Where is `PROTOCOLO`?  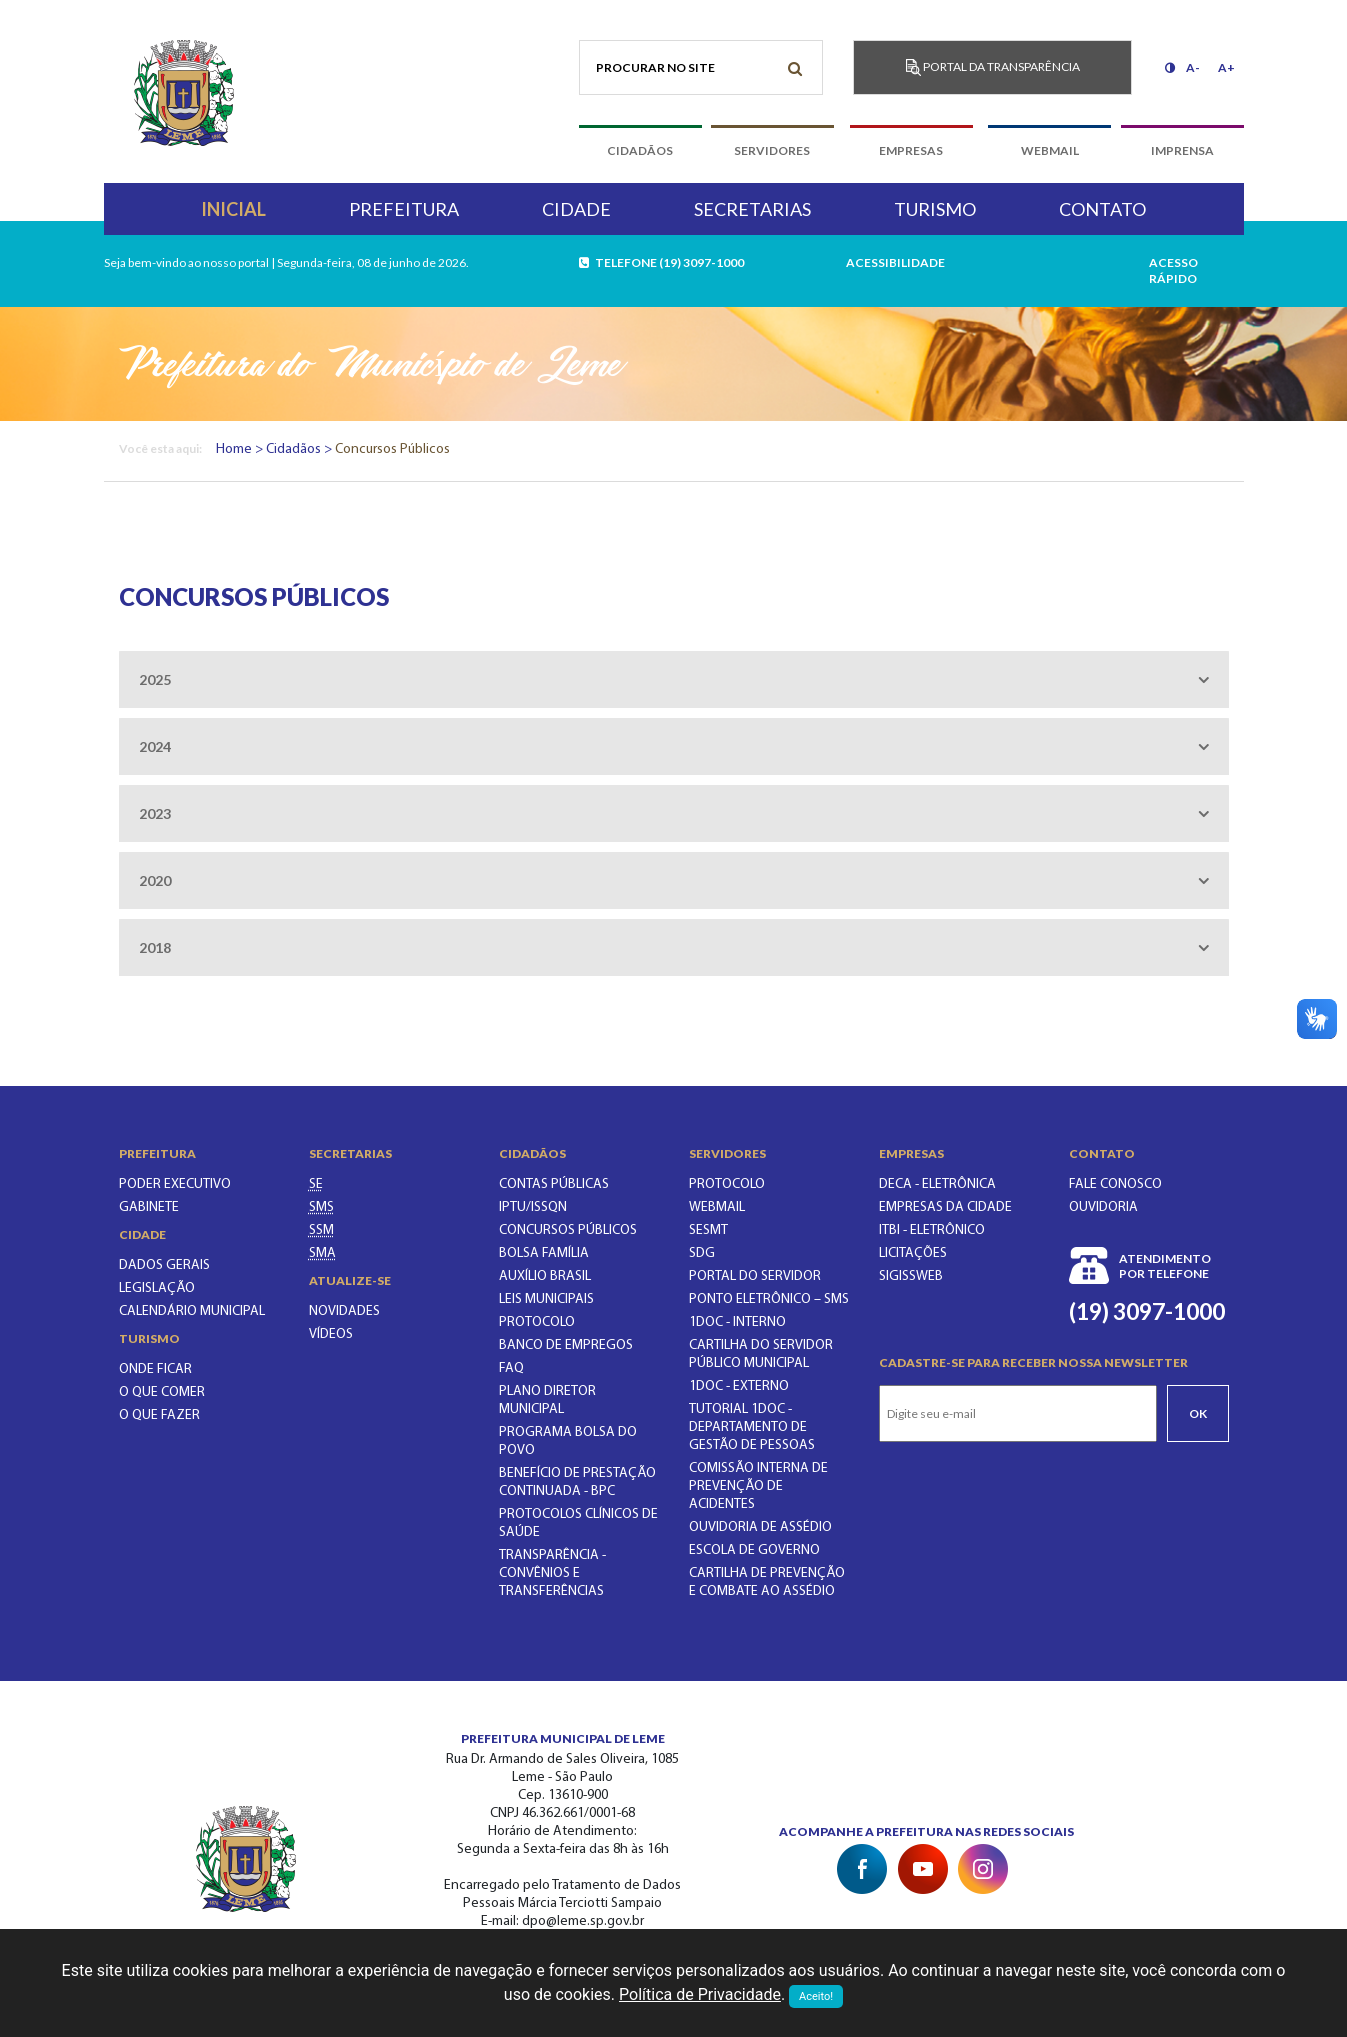
PROTOCOLO is located at coordinates (537, 1322).